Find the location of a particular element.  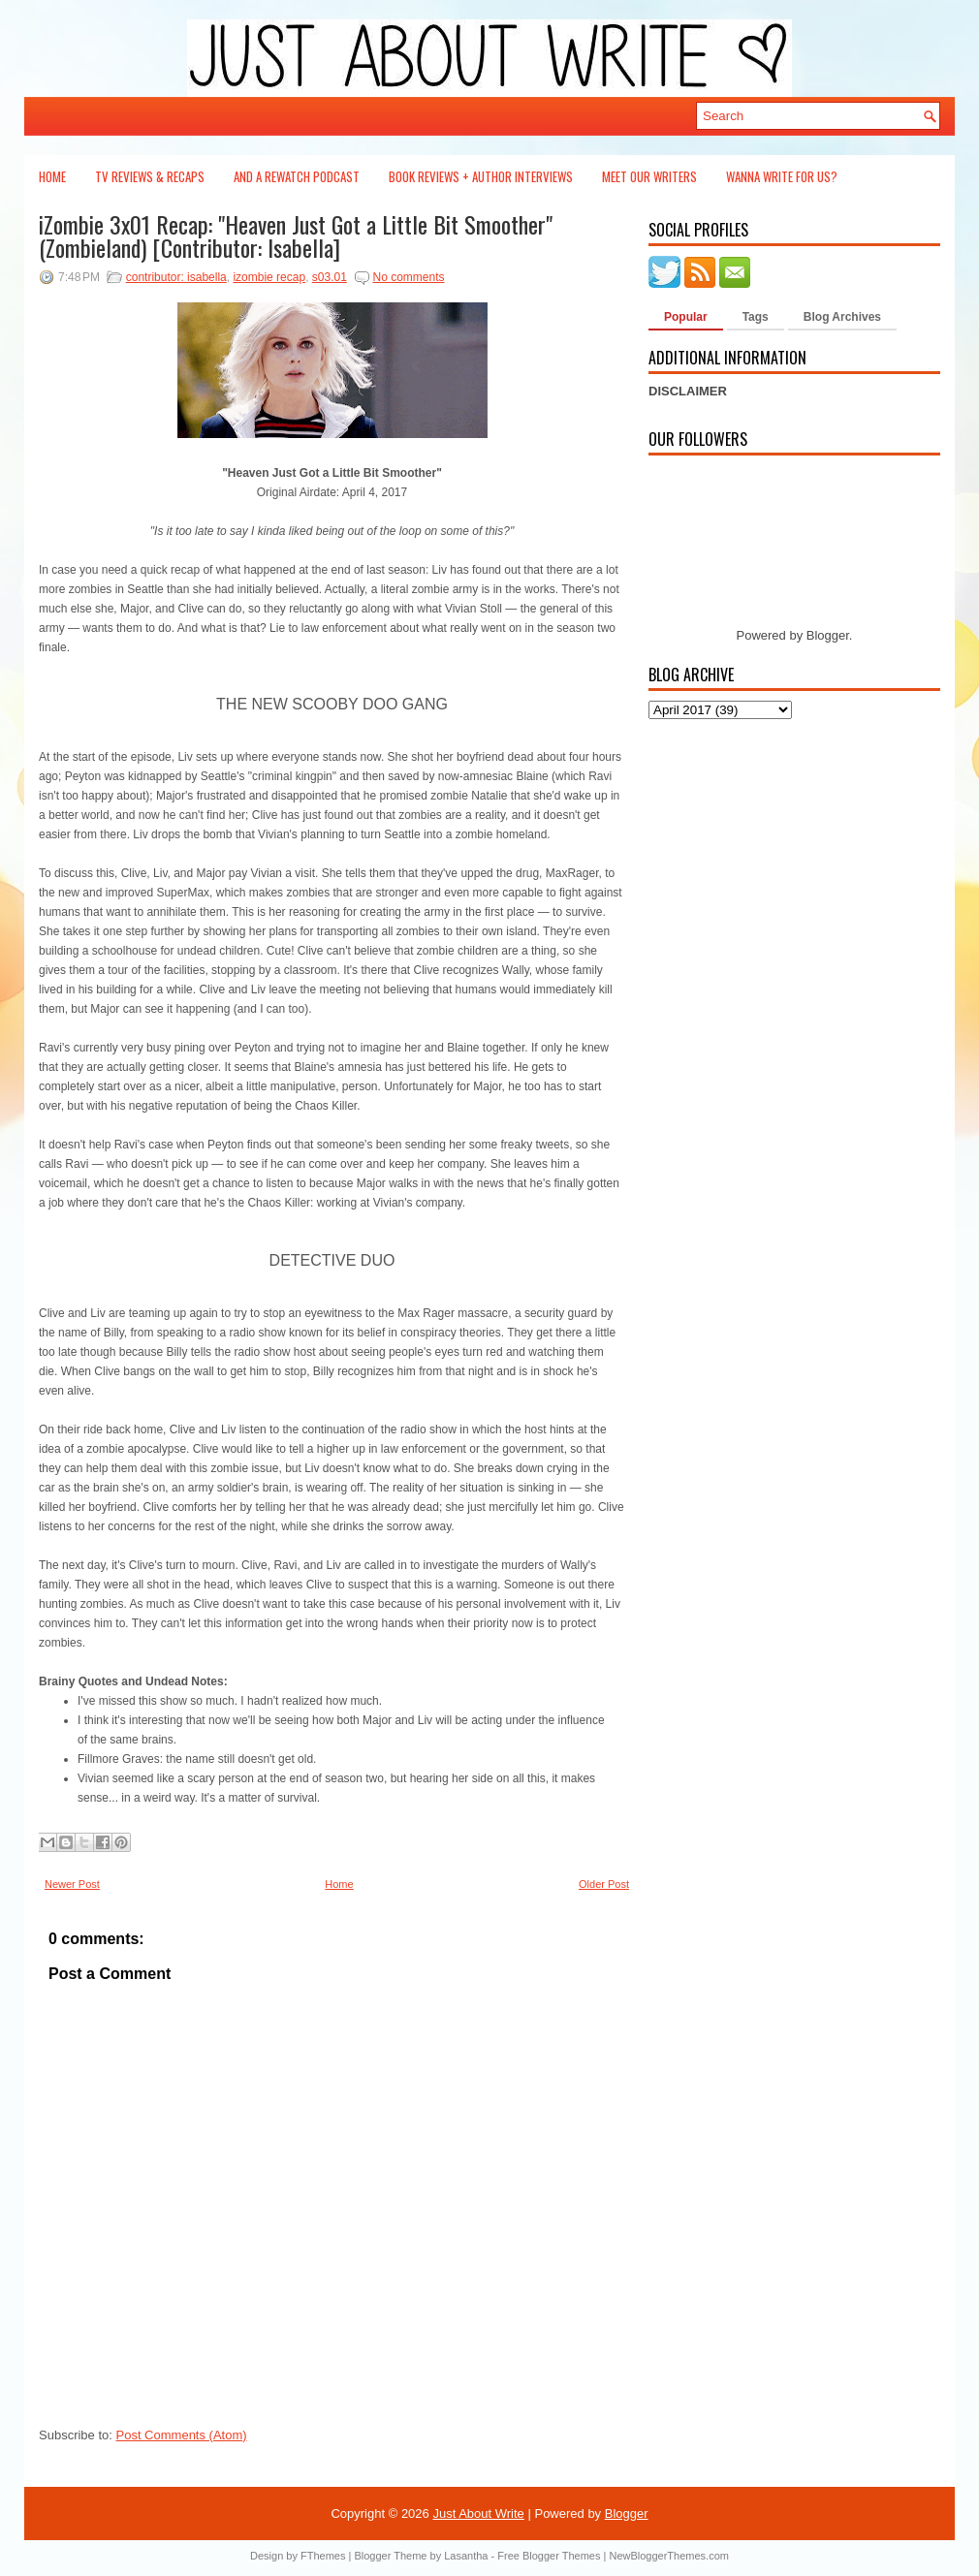

Newer Post is located at coordinates (72, 1884).